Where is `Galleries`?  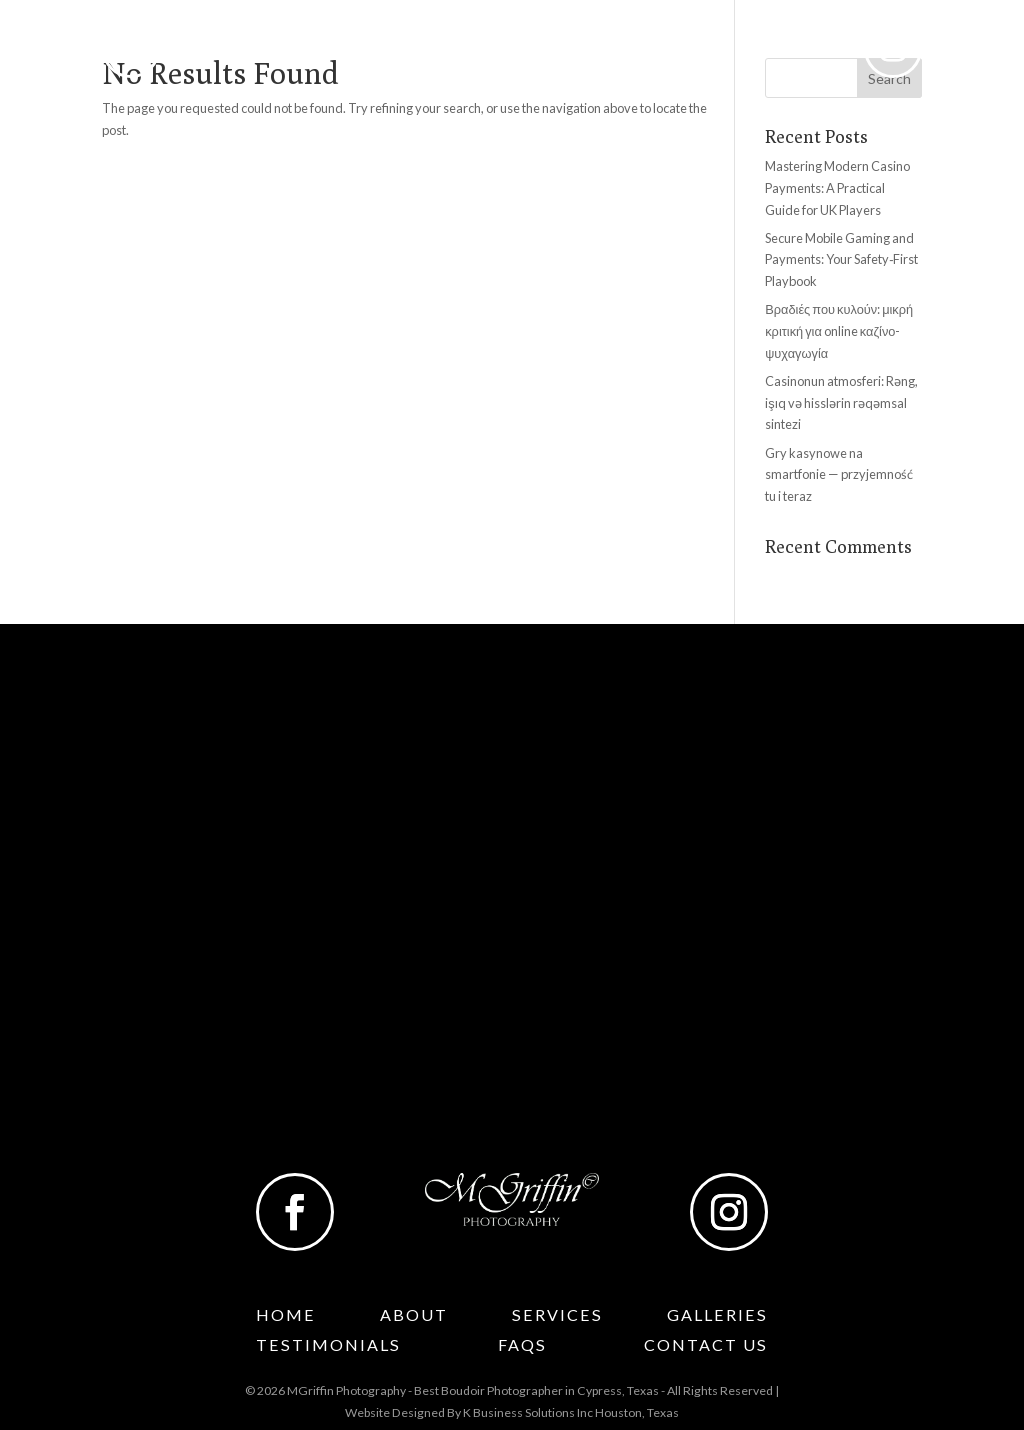
Galleries is located at coordinates (485, 53).